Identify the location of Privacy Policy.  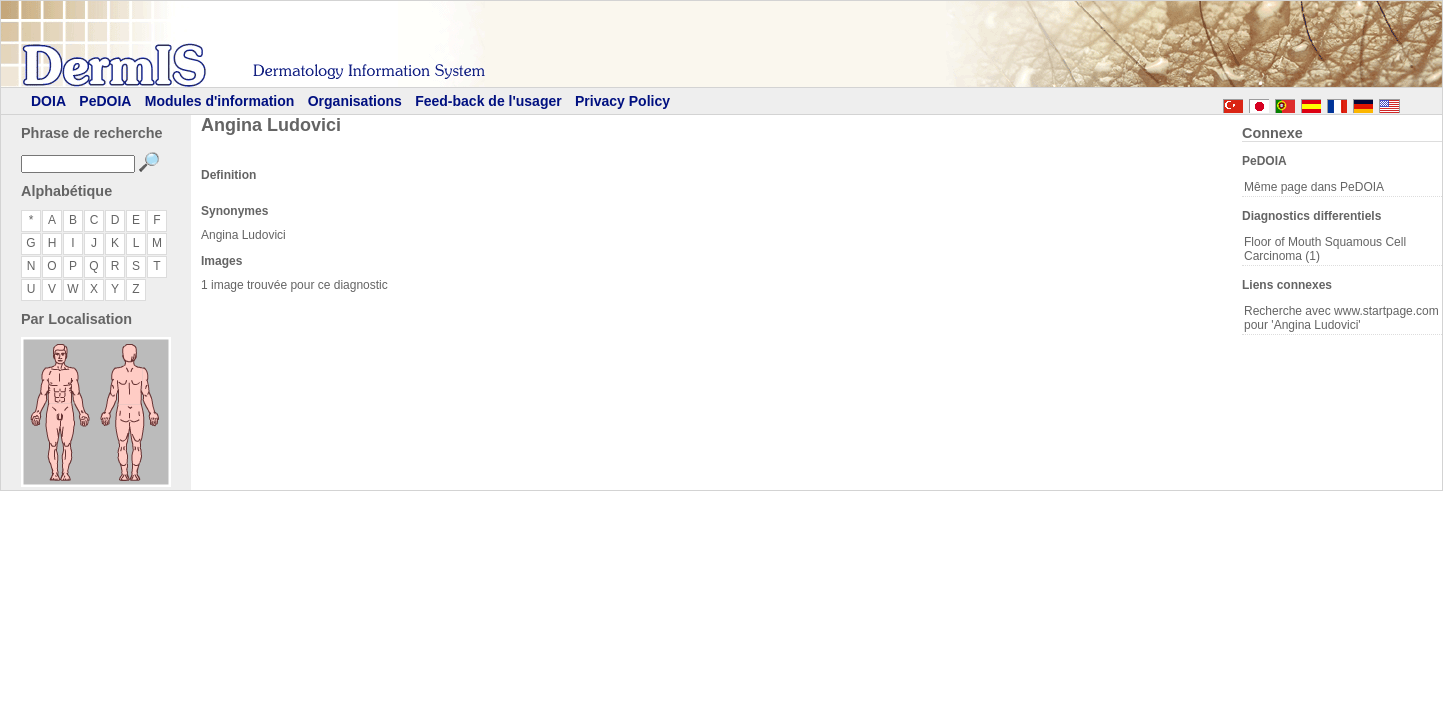
(622, 101).